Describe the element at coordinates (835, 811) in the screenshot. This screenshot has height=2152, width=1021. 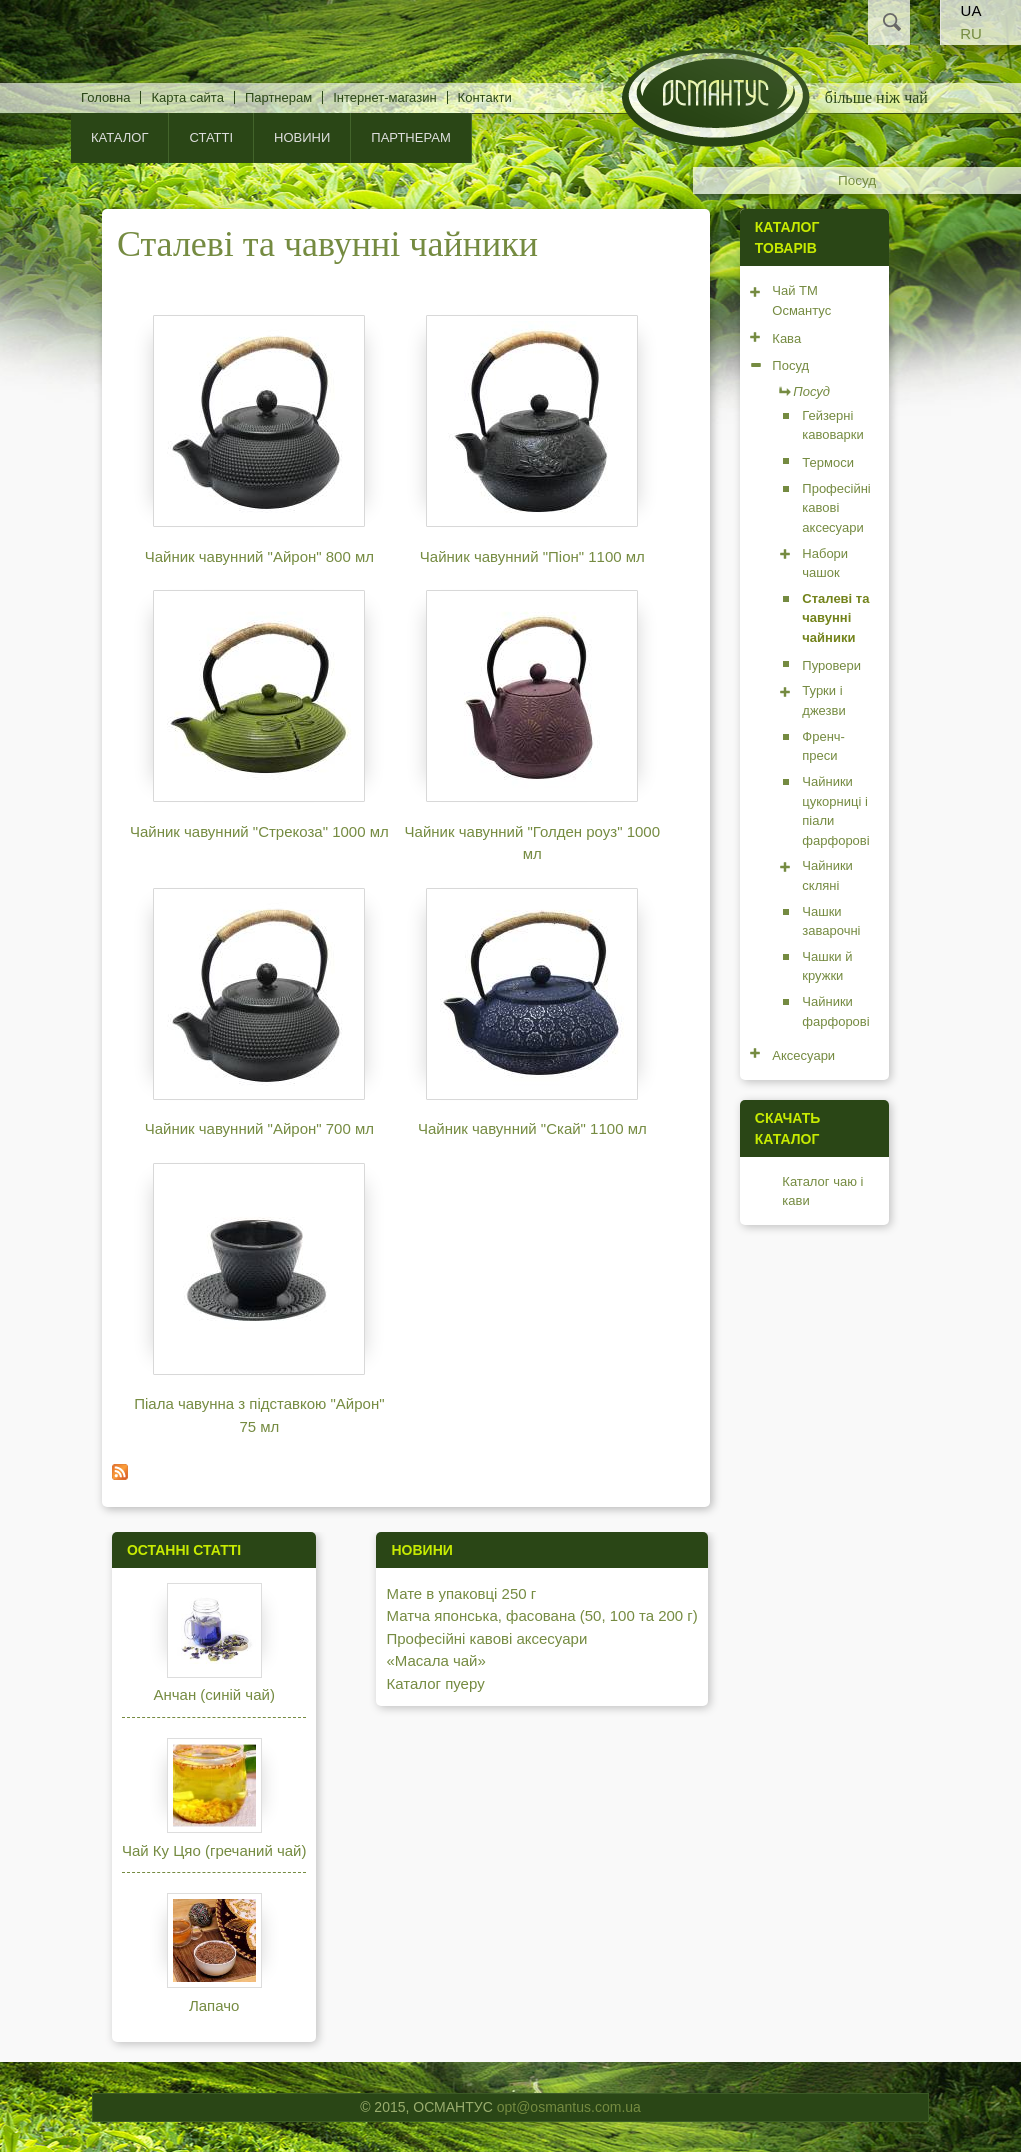
I see `Чайники цукорниці і піали фарфорові` at that location.